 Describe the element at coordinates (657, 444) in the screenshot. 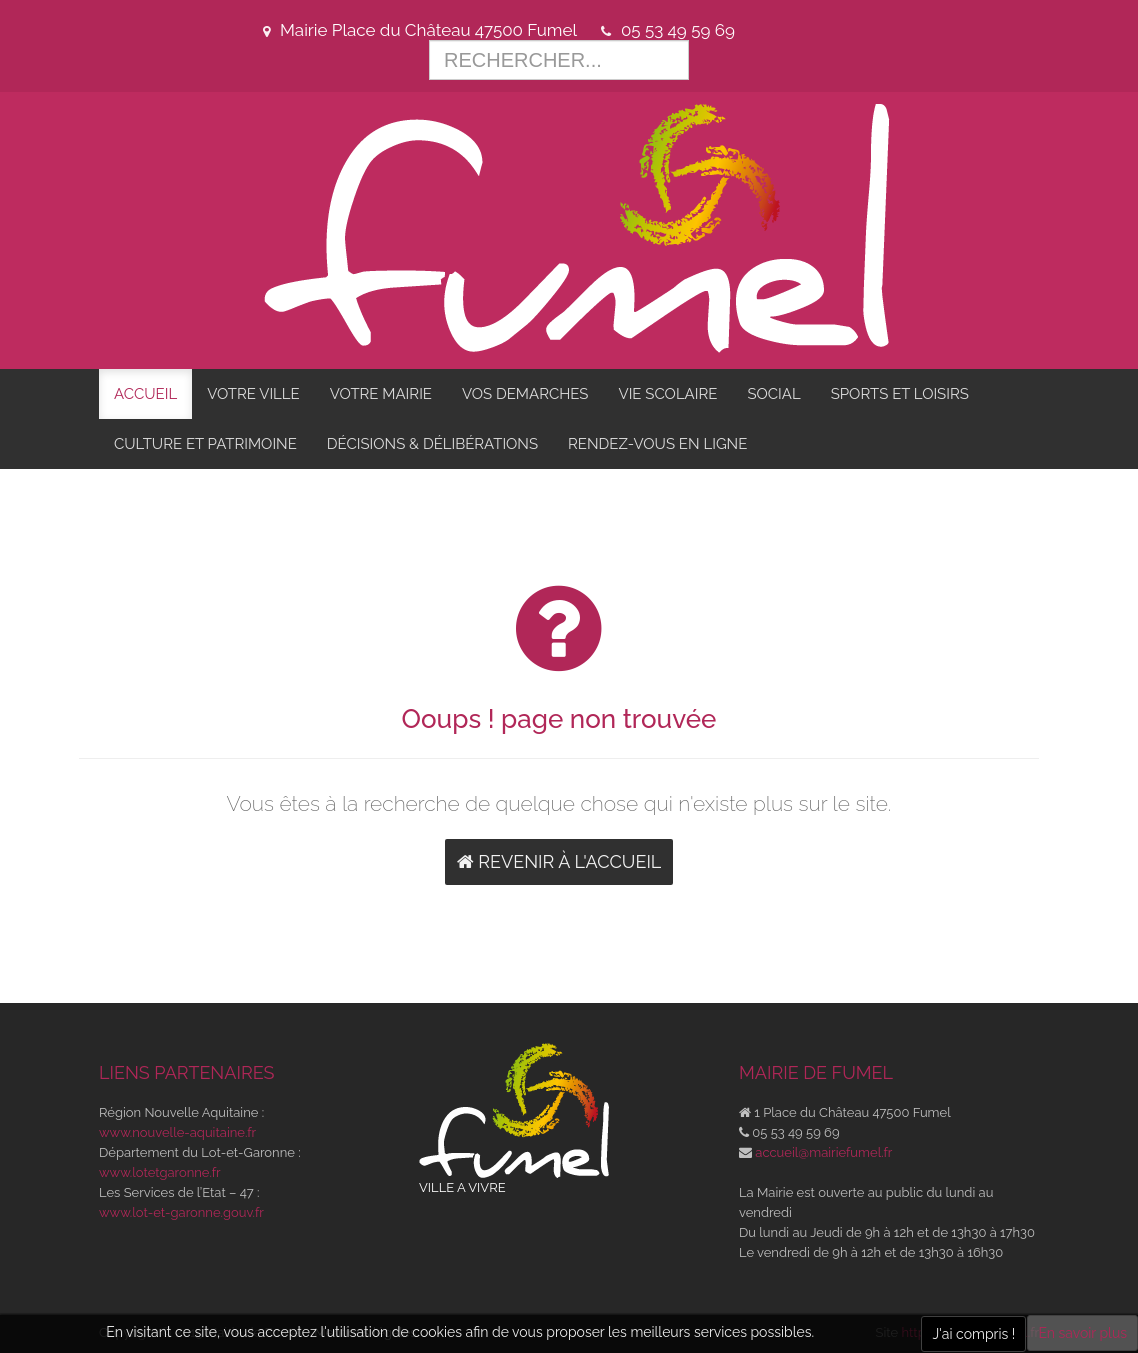

I see `RENDEZ-VOUS EN LIGNE` at that location.